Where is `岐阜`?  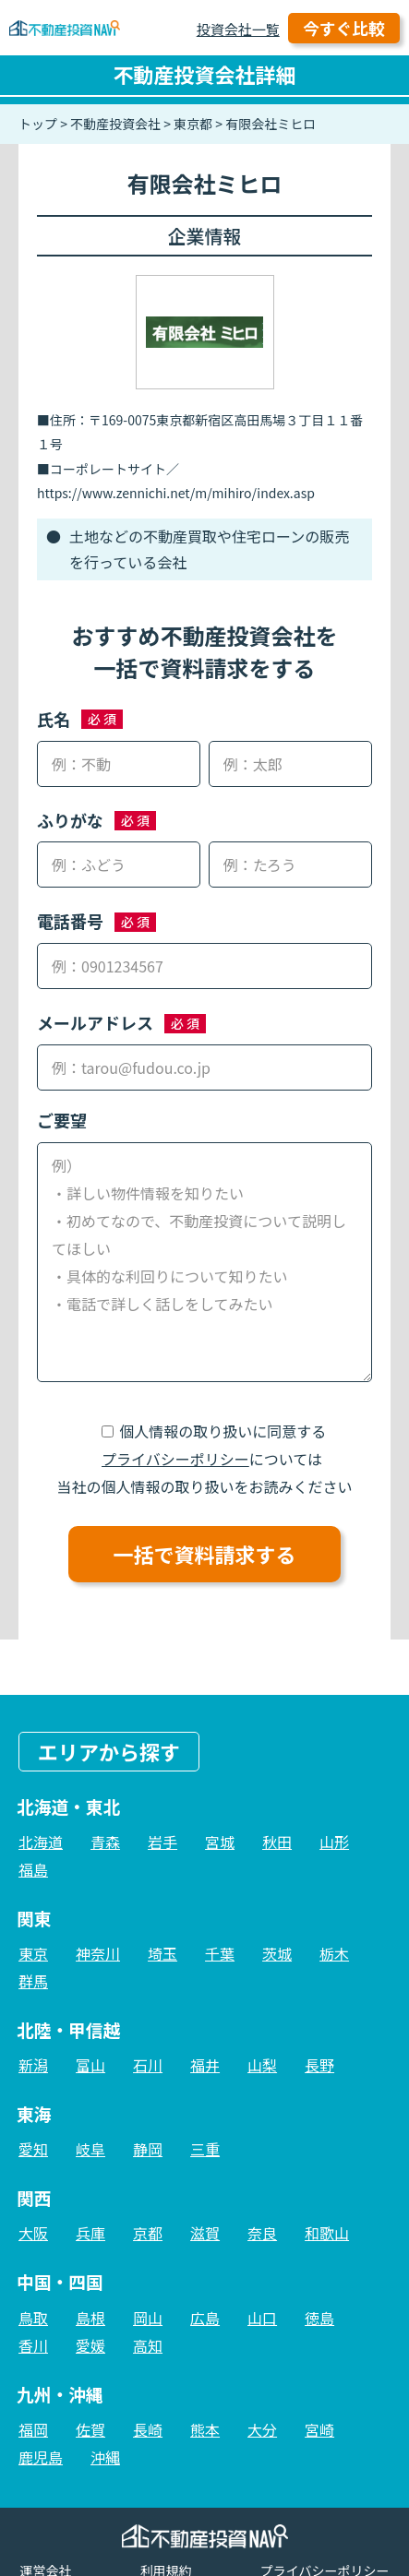 岐阜 is located at coordinates (90, 2149).